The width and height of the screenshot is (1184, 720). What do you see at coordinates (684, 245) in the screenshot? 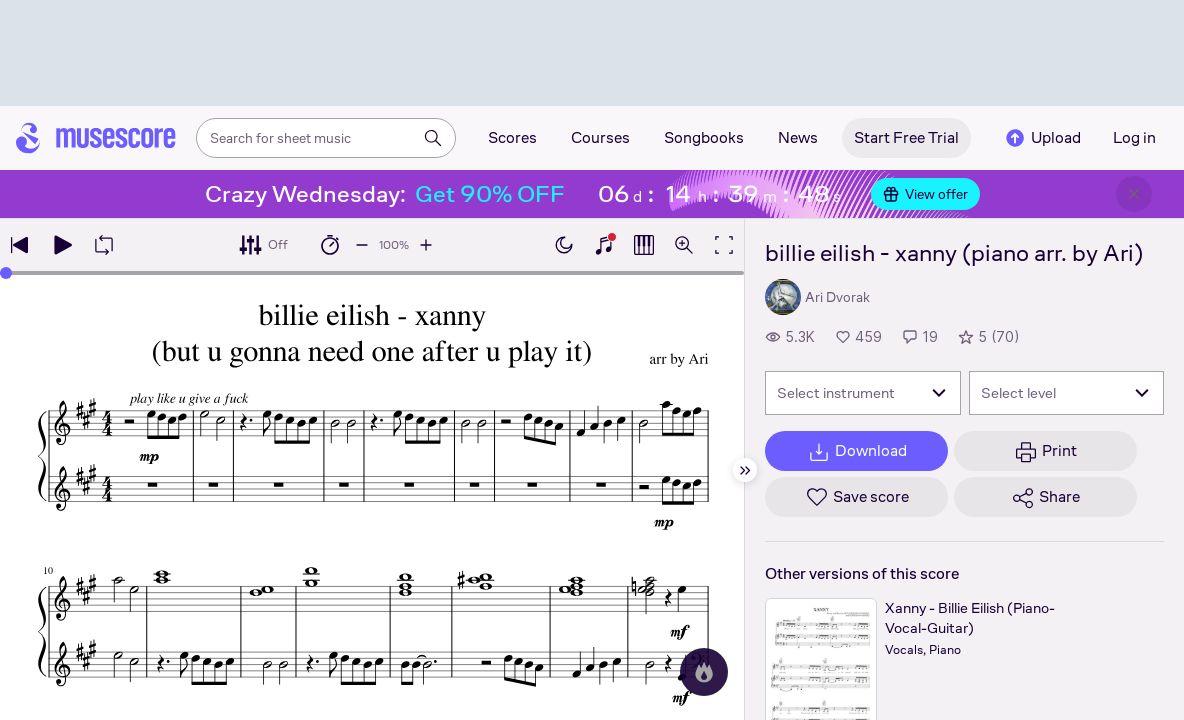
I see `[Open zoom controls]` at bounding box center [684, 245].